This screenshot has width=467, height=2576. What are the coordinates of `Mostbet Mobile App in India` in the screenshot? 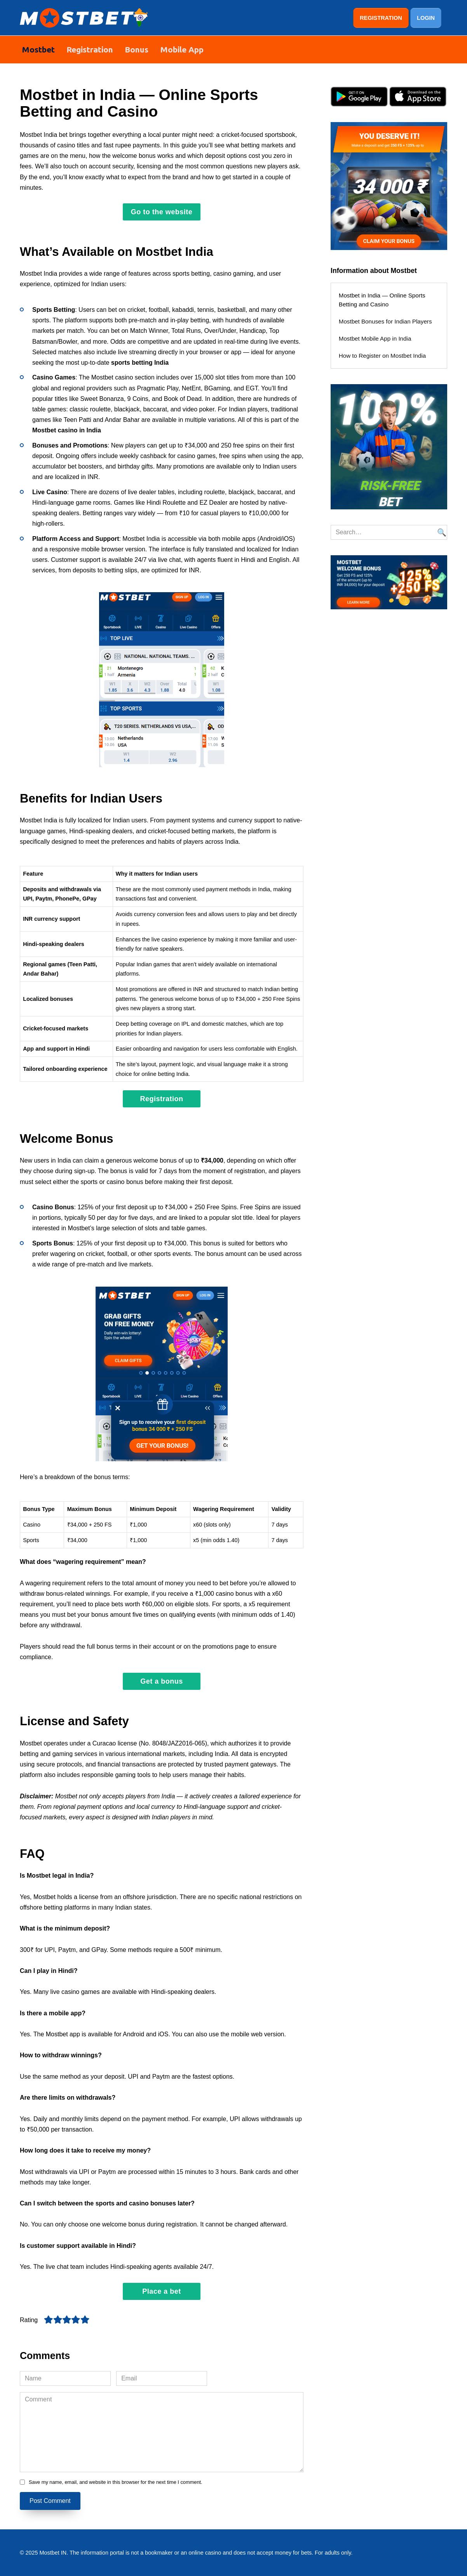 It's located at (375, 337).